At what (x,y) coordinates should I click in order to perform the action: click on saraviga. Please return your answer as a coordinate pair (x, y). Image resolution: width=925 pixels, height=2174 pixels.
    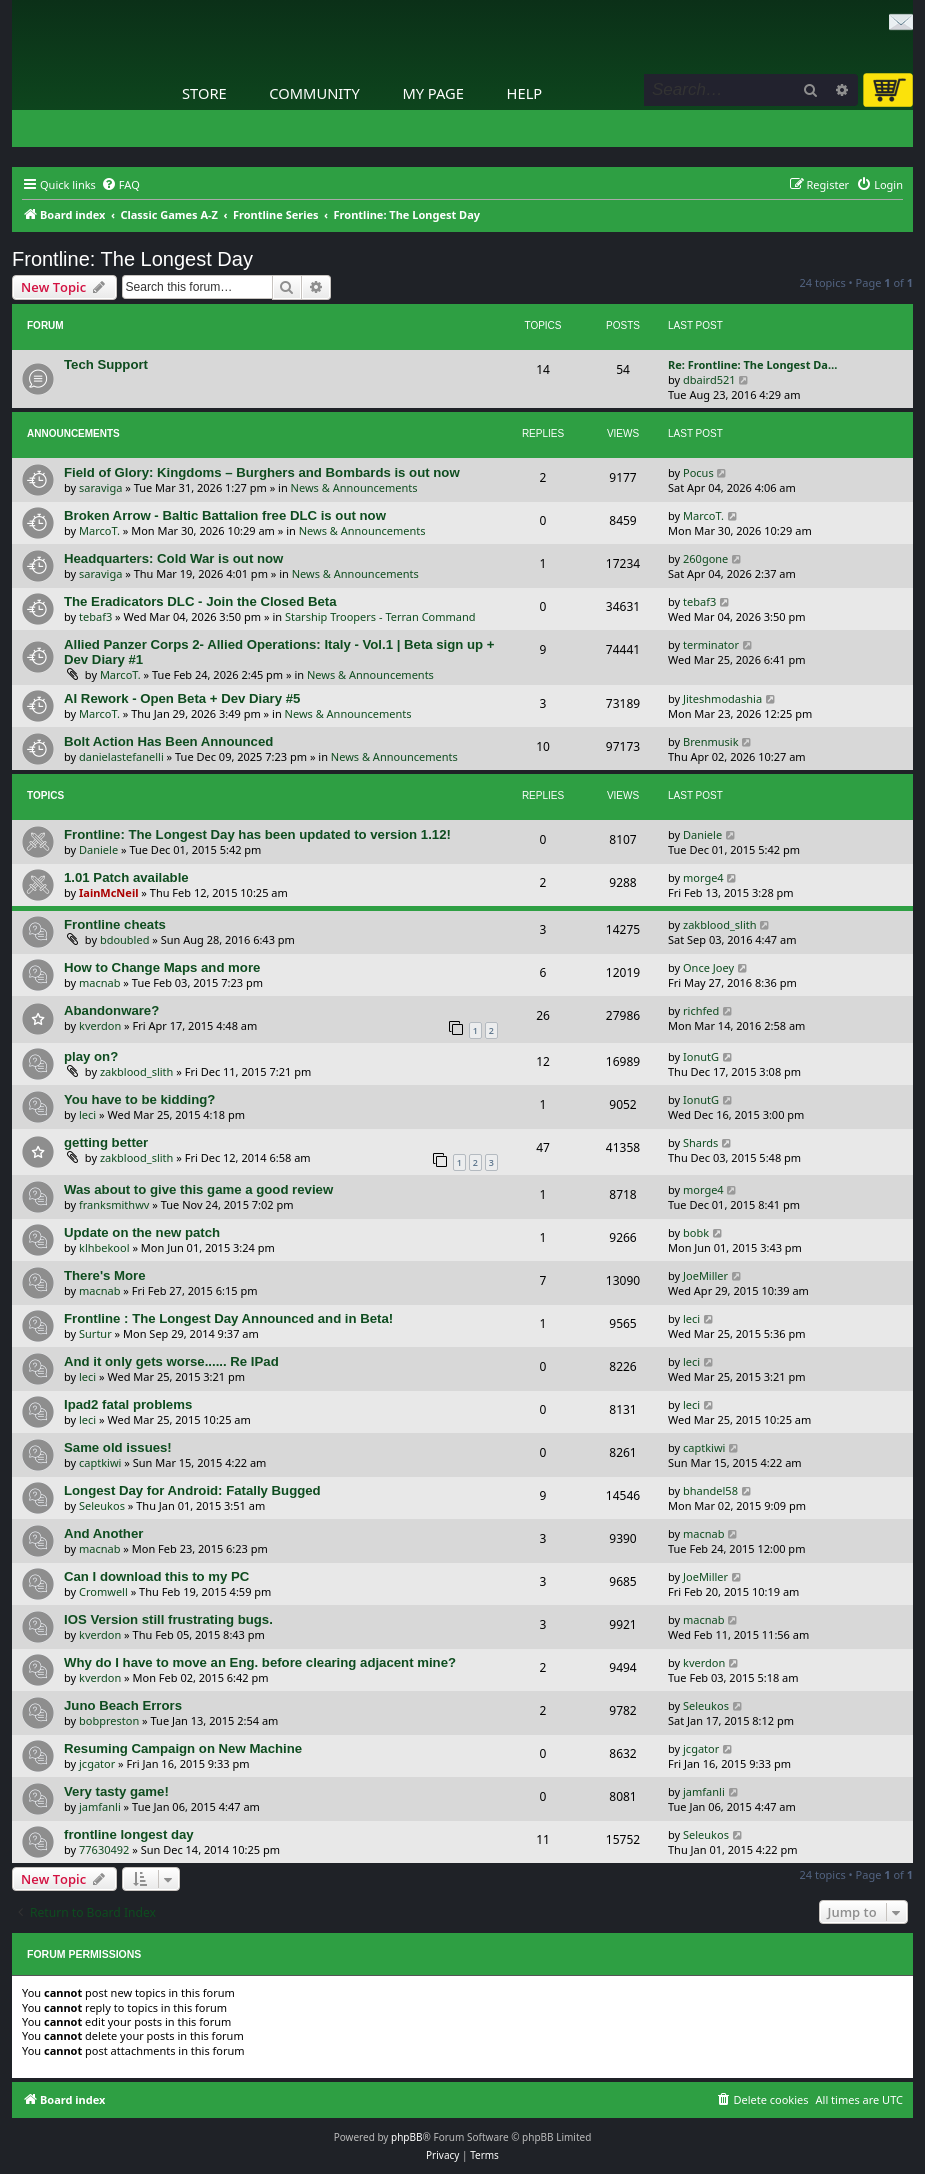
    Looking at the image, I should click on (100, 487).